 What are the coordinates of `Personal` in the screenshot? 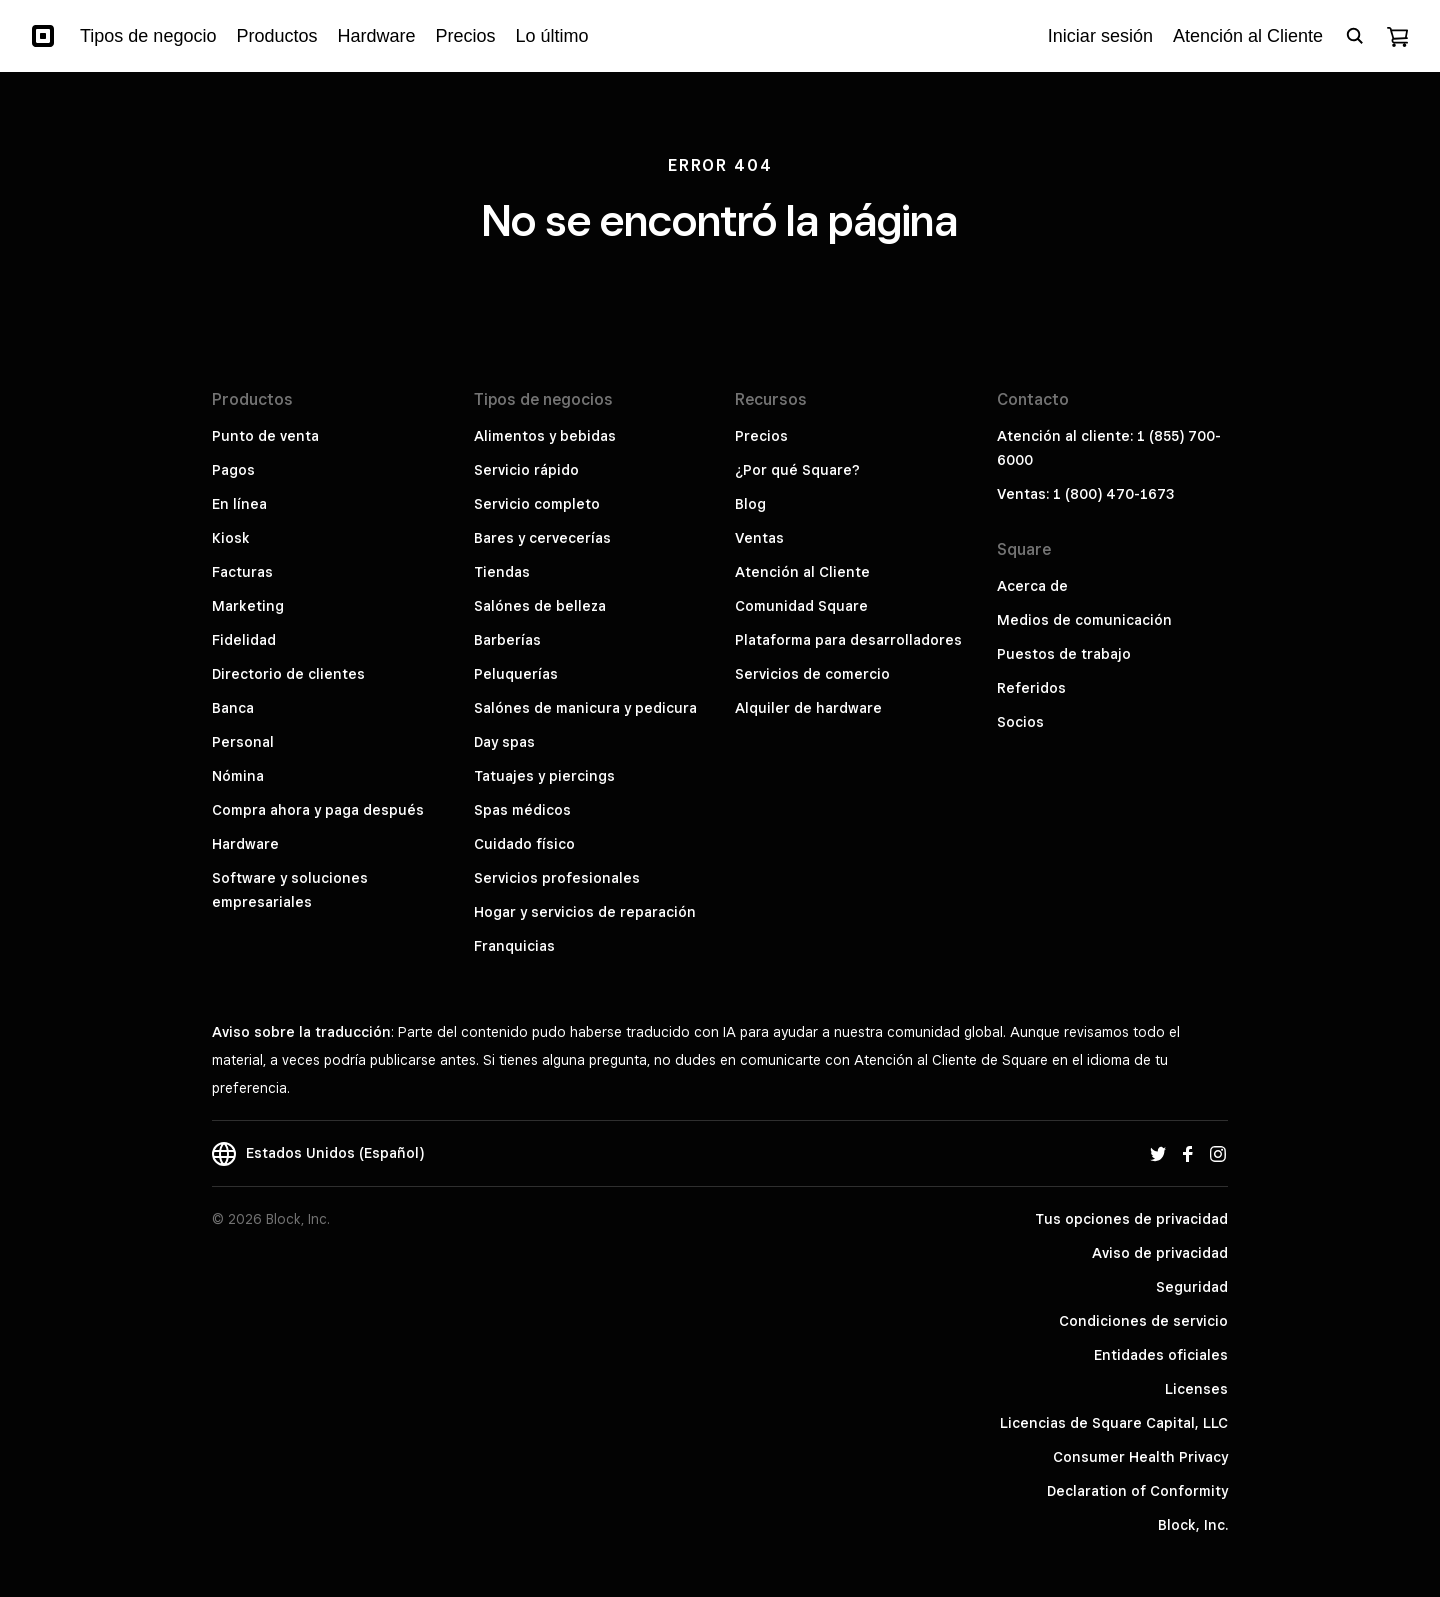 It's located at (243, 742).